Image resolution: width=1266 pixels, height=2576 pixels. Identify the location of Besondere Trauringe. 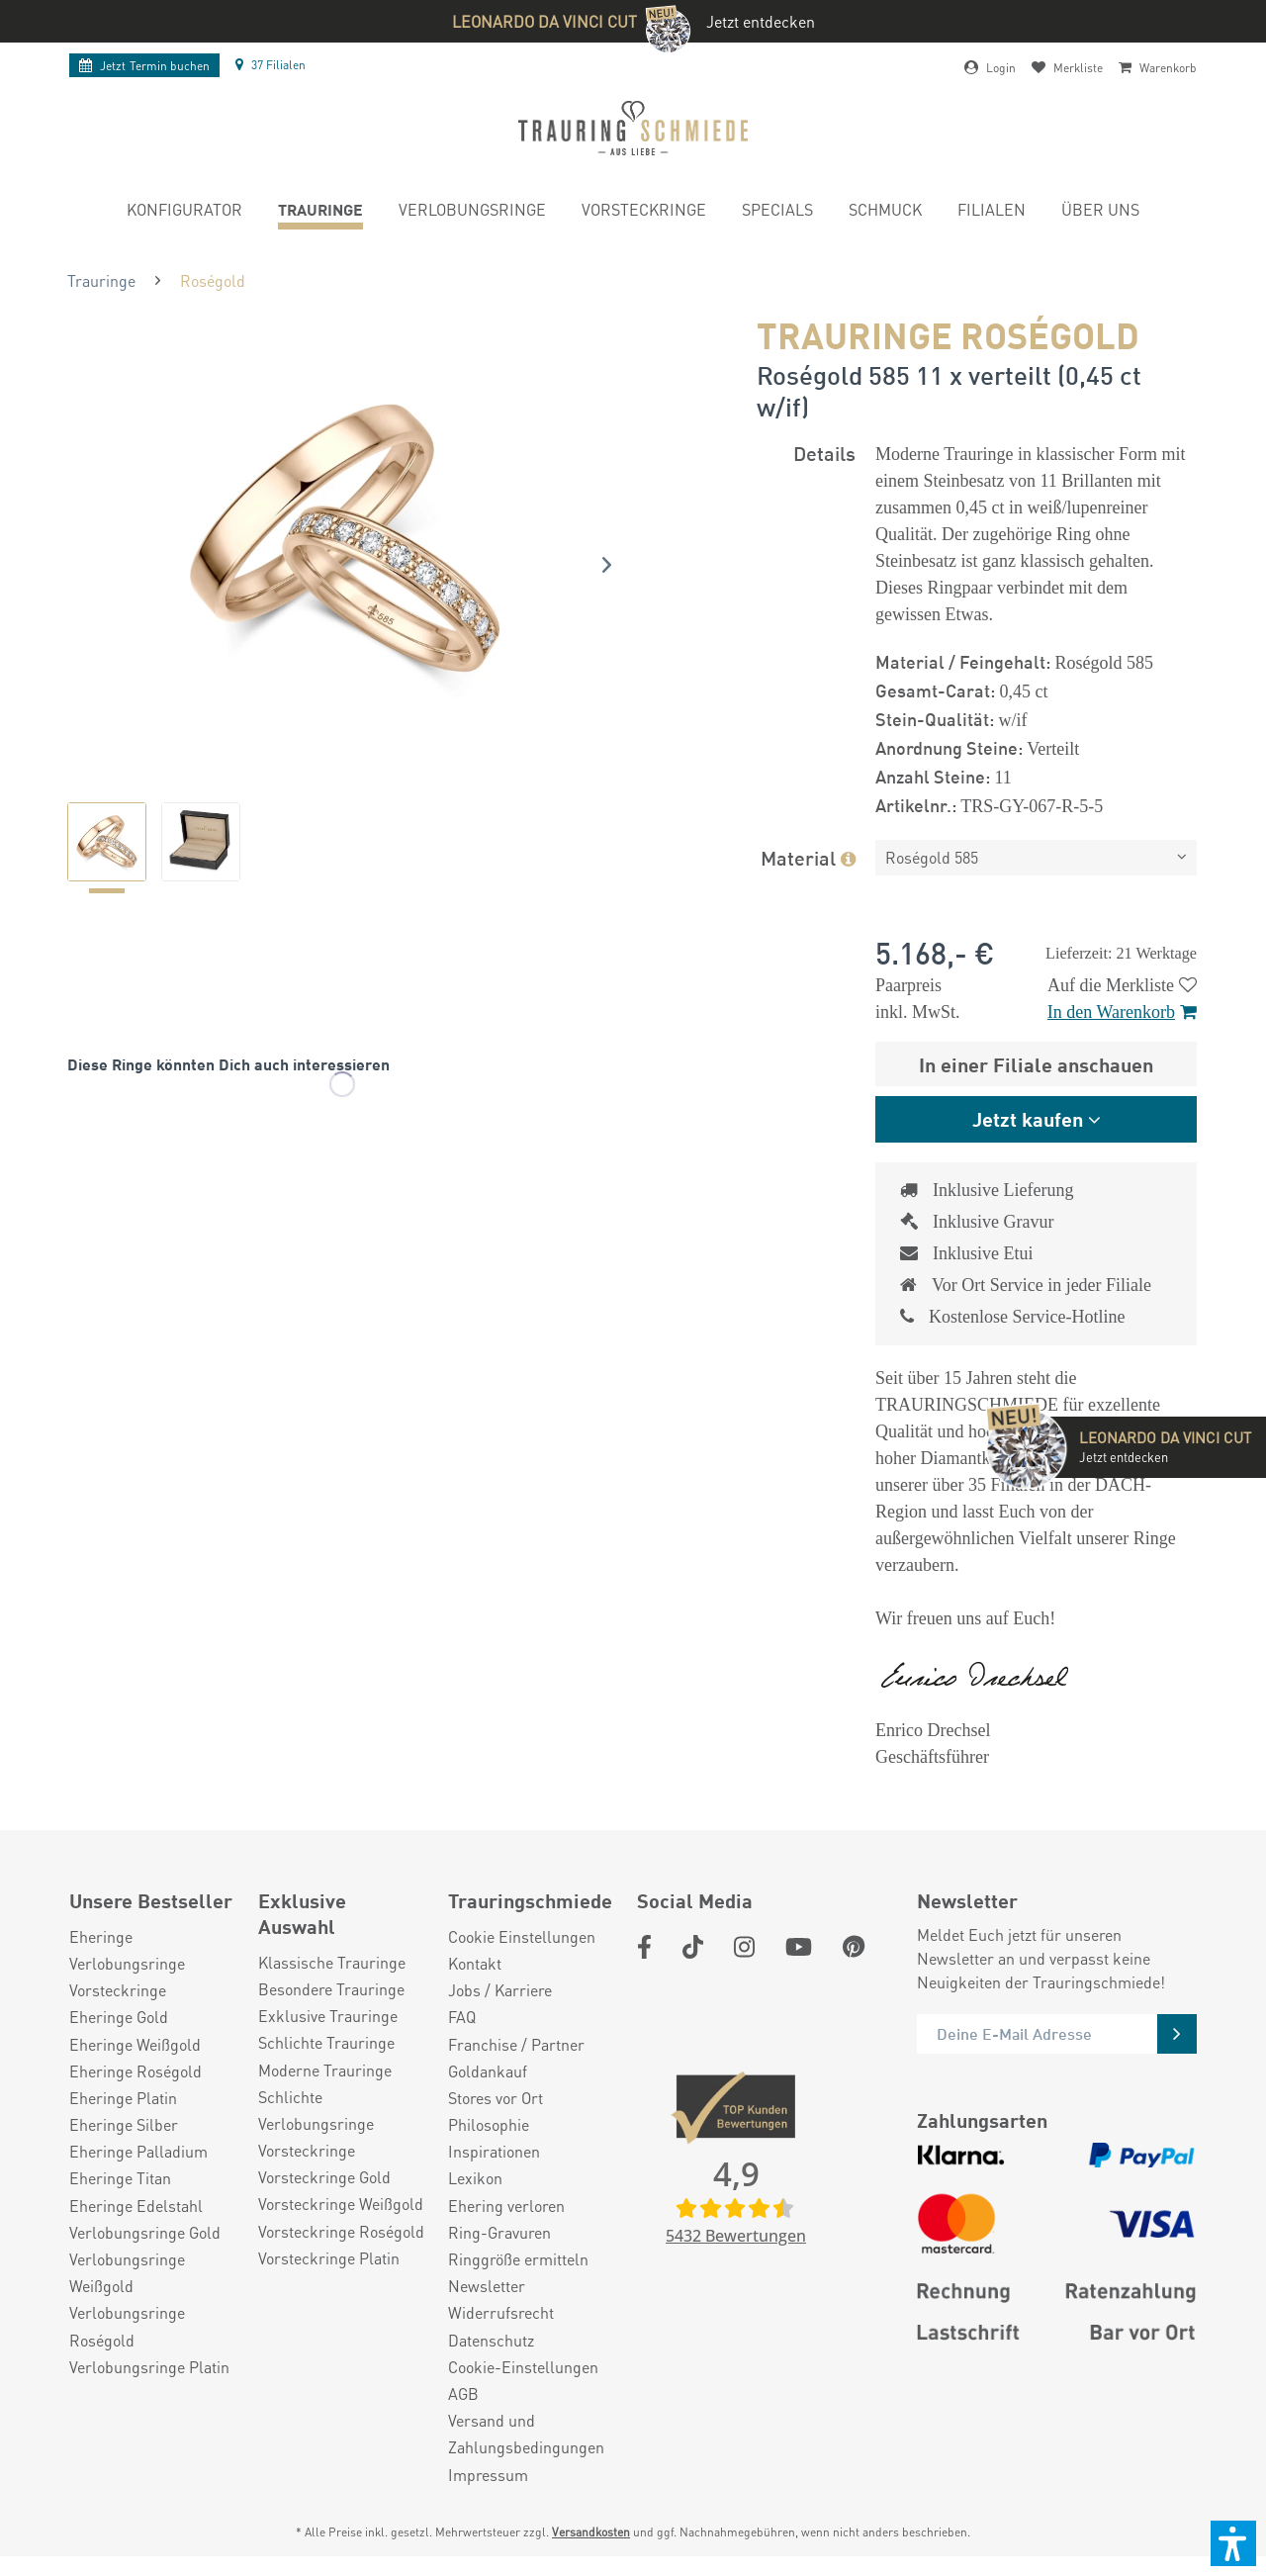
(331, 1988).